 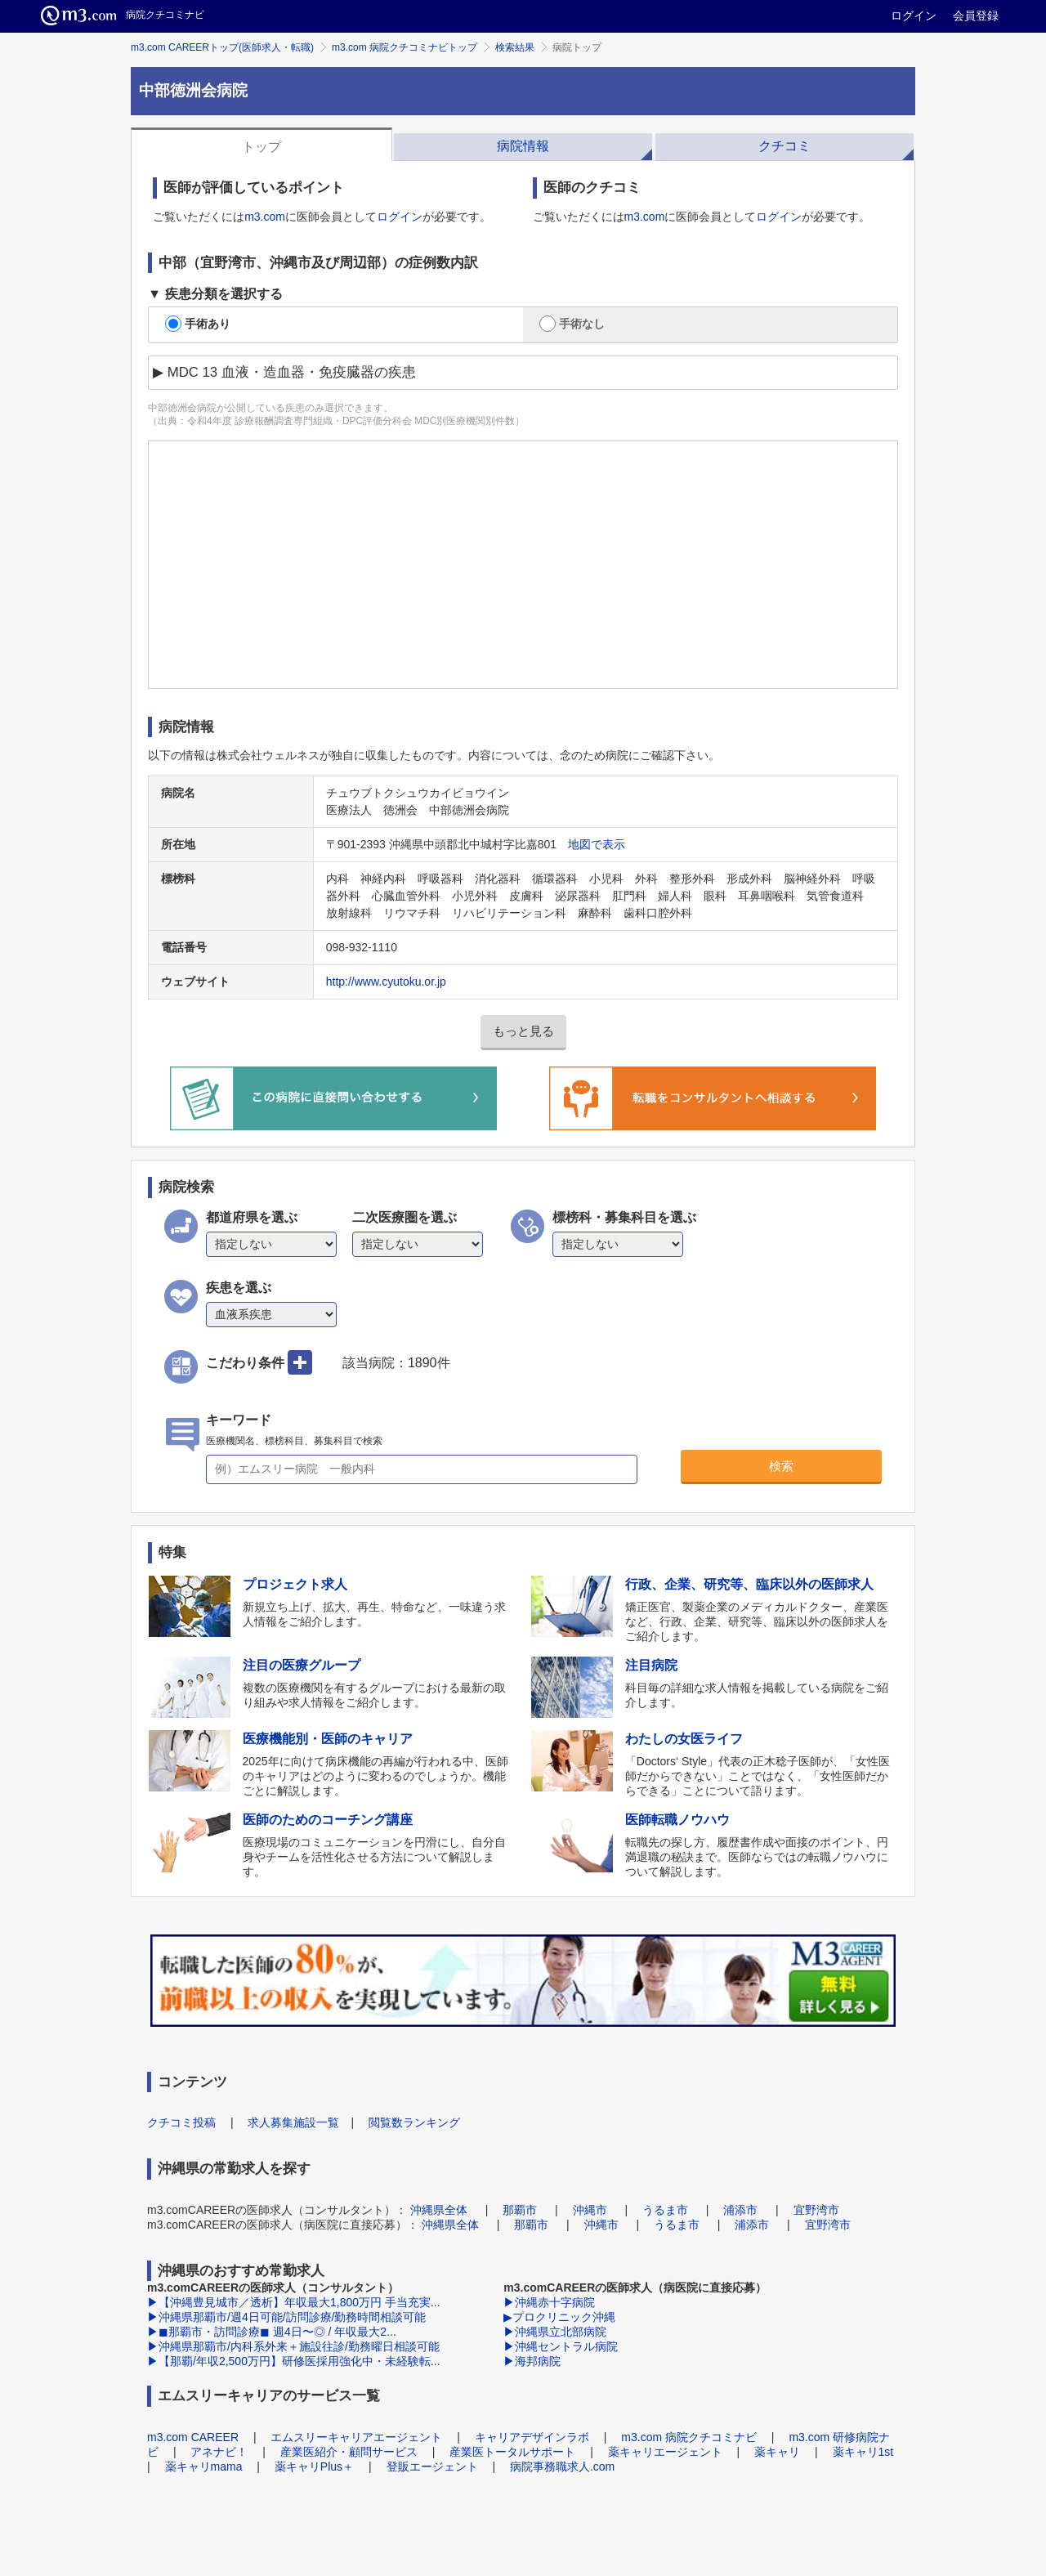 What do you see at coordinates (204, 2466) in the screenshot?
I see `薬キャリmama` at bounding box center [204, 2466].